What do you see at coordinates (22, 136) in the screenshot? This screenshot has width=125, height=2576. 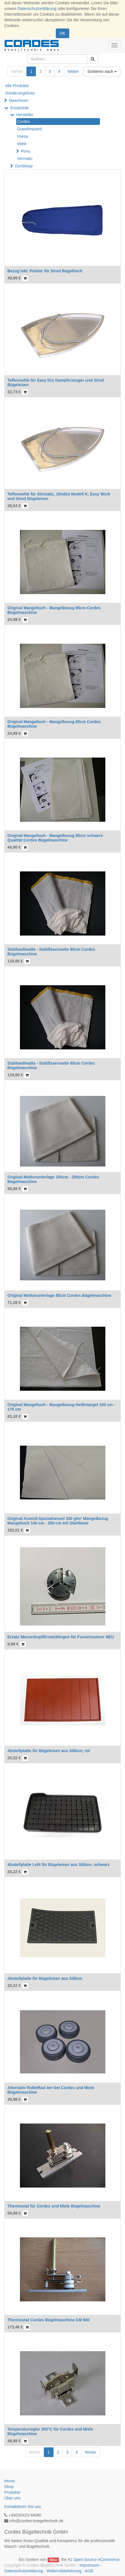 I see `Imesa` at bounding box center [22, 136].